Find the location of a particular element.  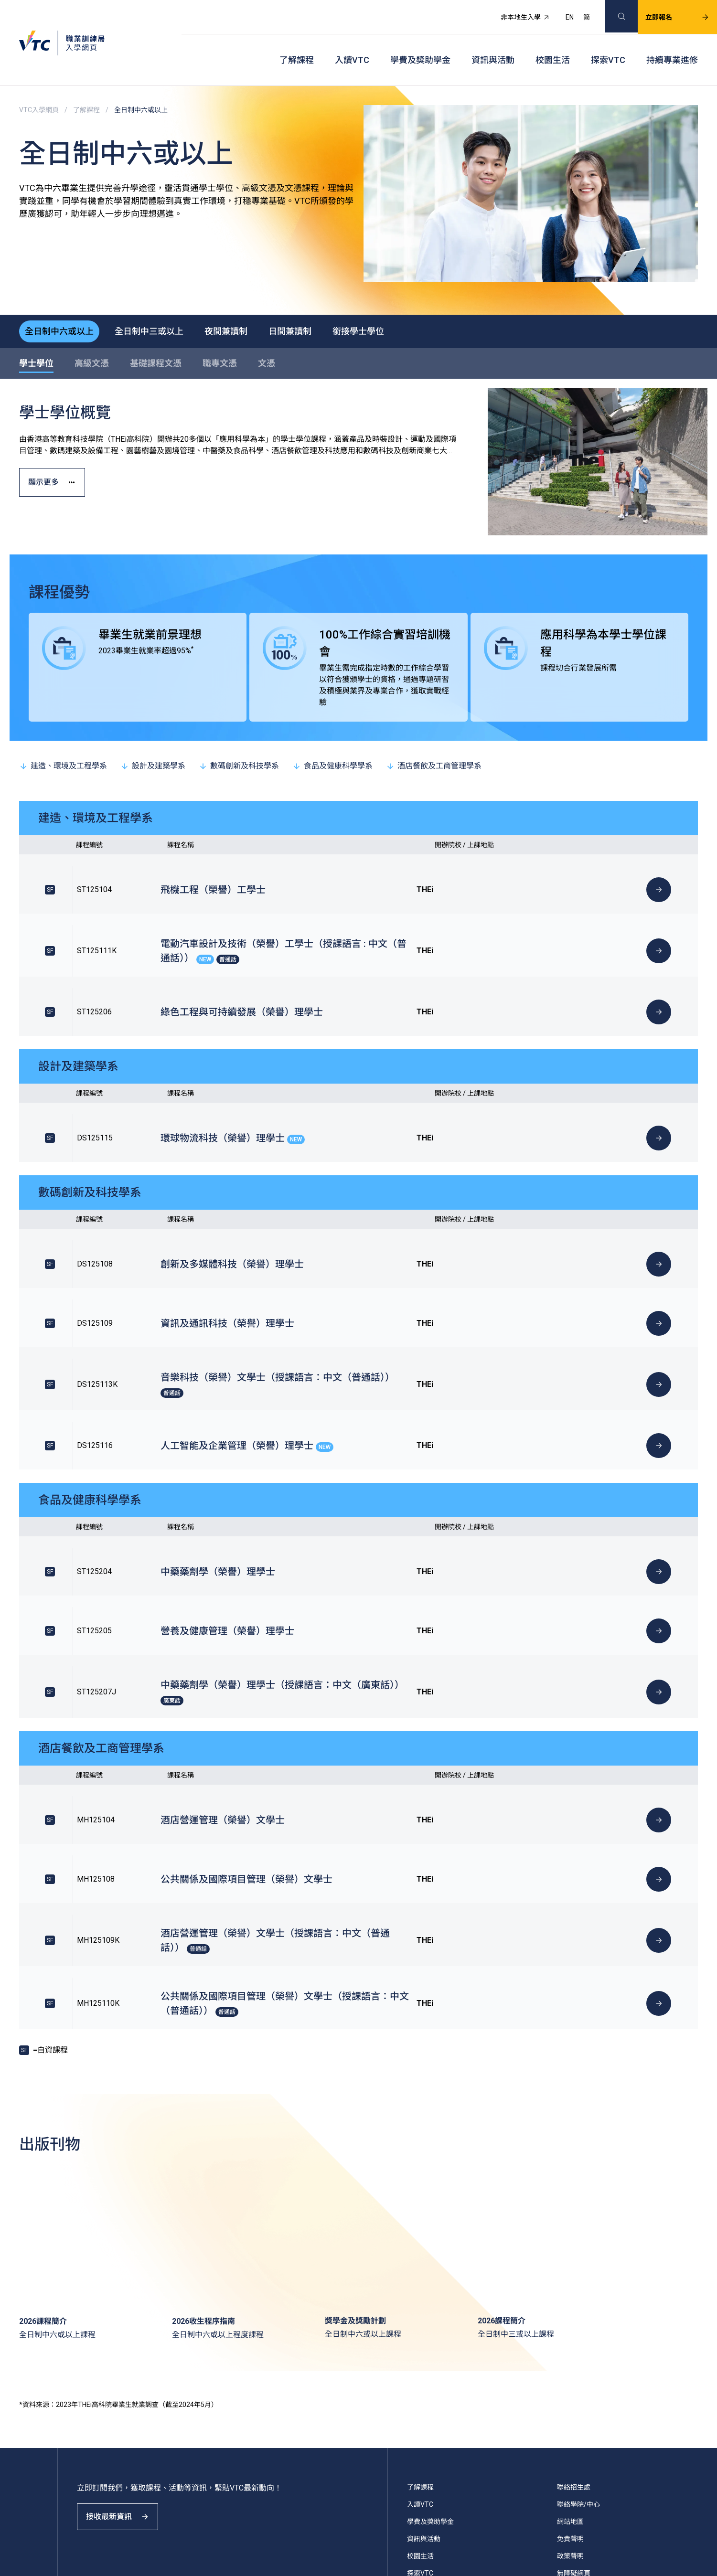

校園生活 is located at coordinates (552, 43).